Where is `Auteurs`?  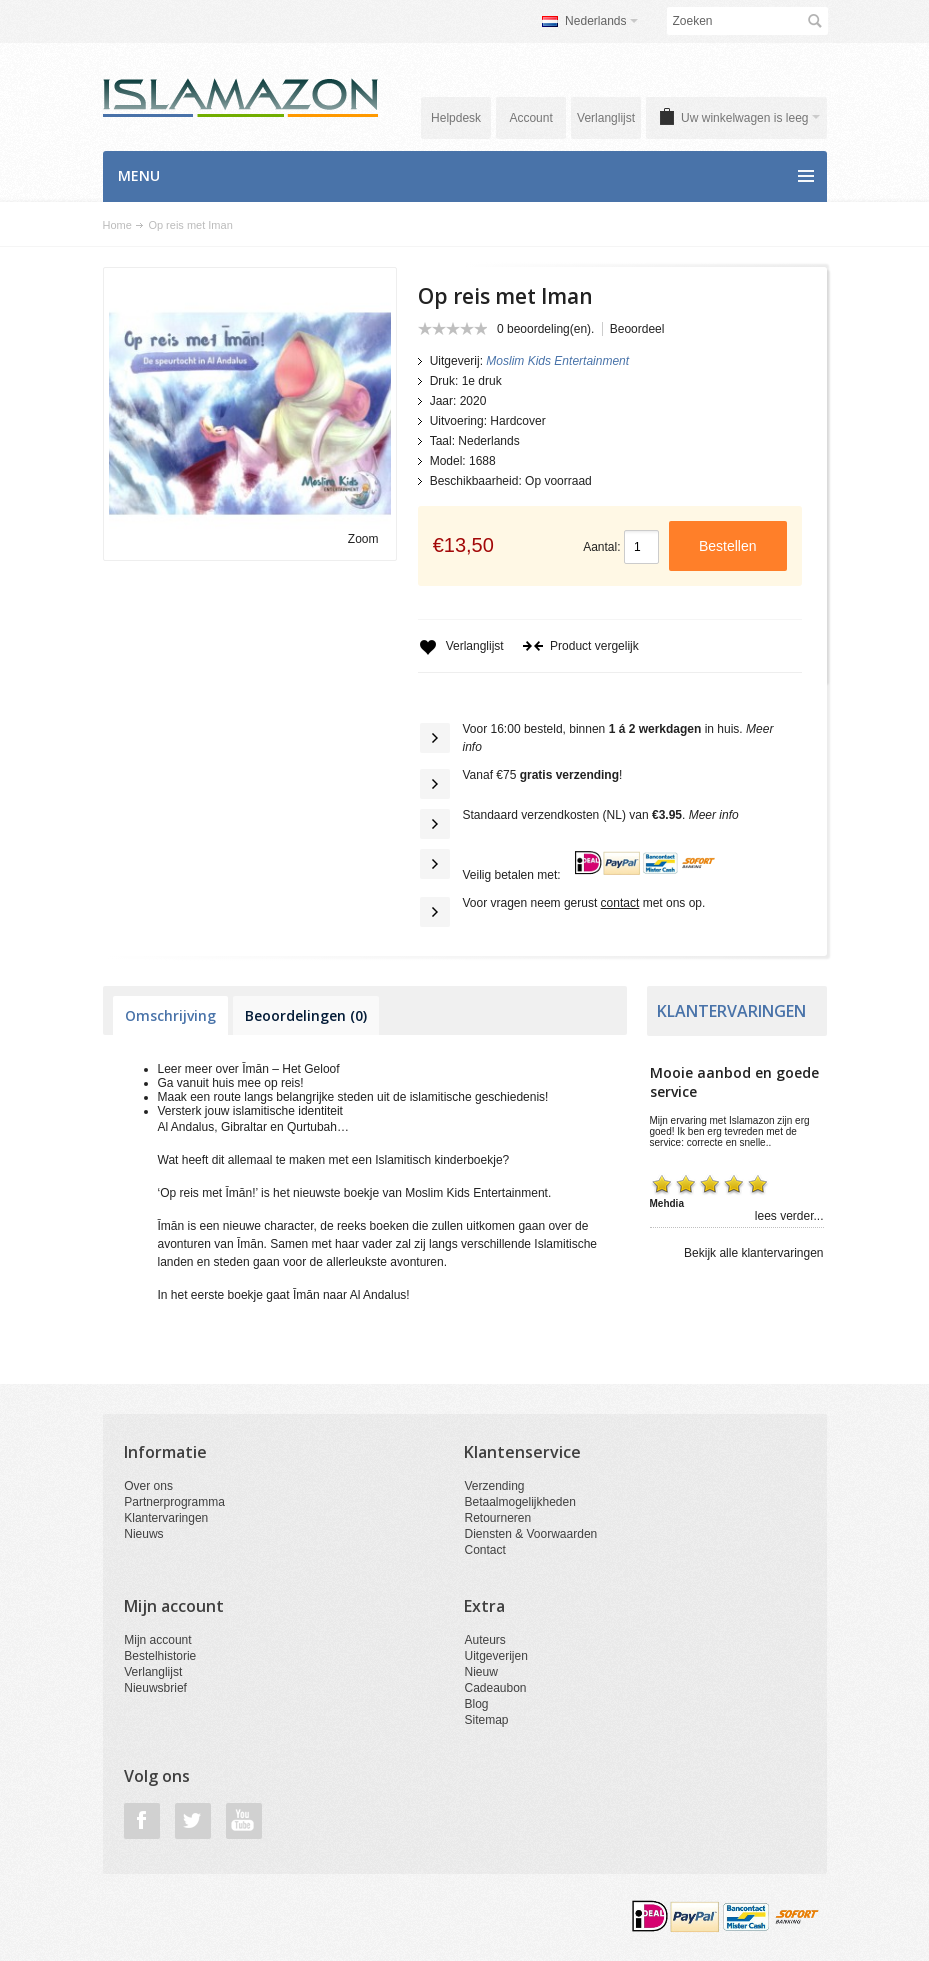
Auteurs is located at coordinates (484, 1640).